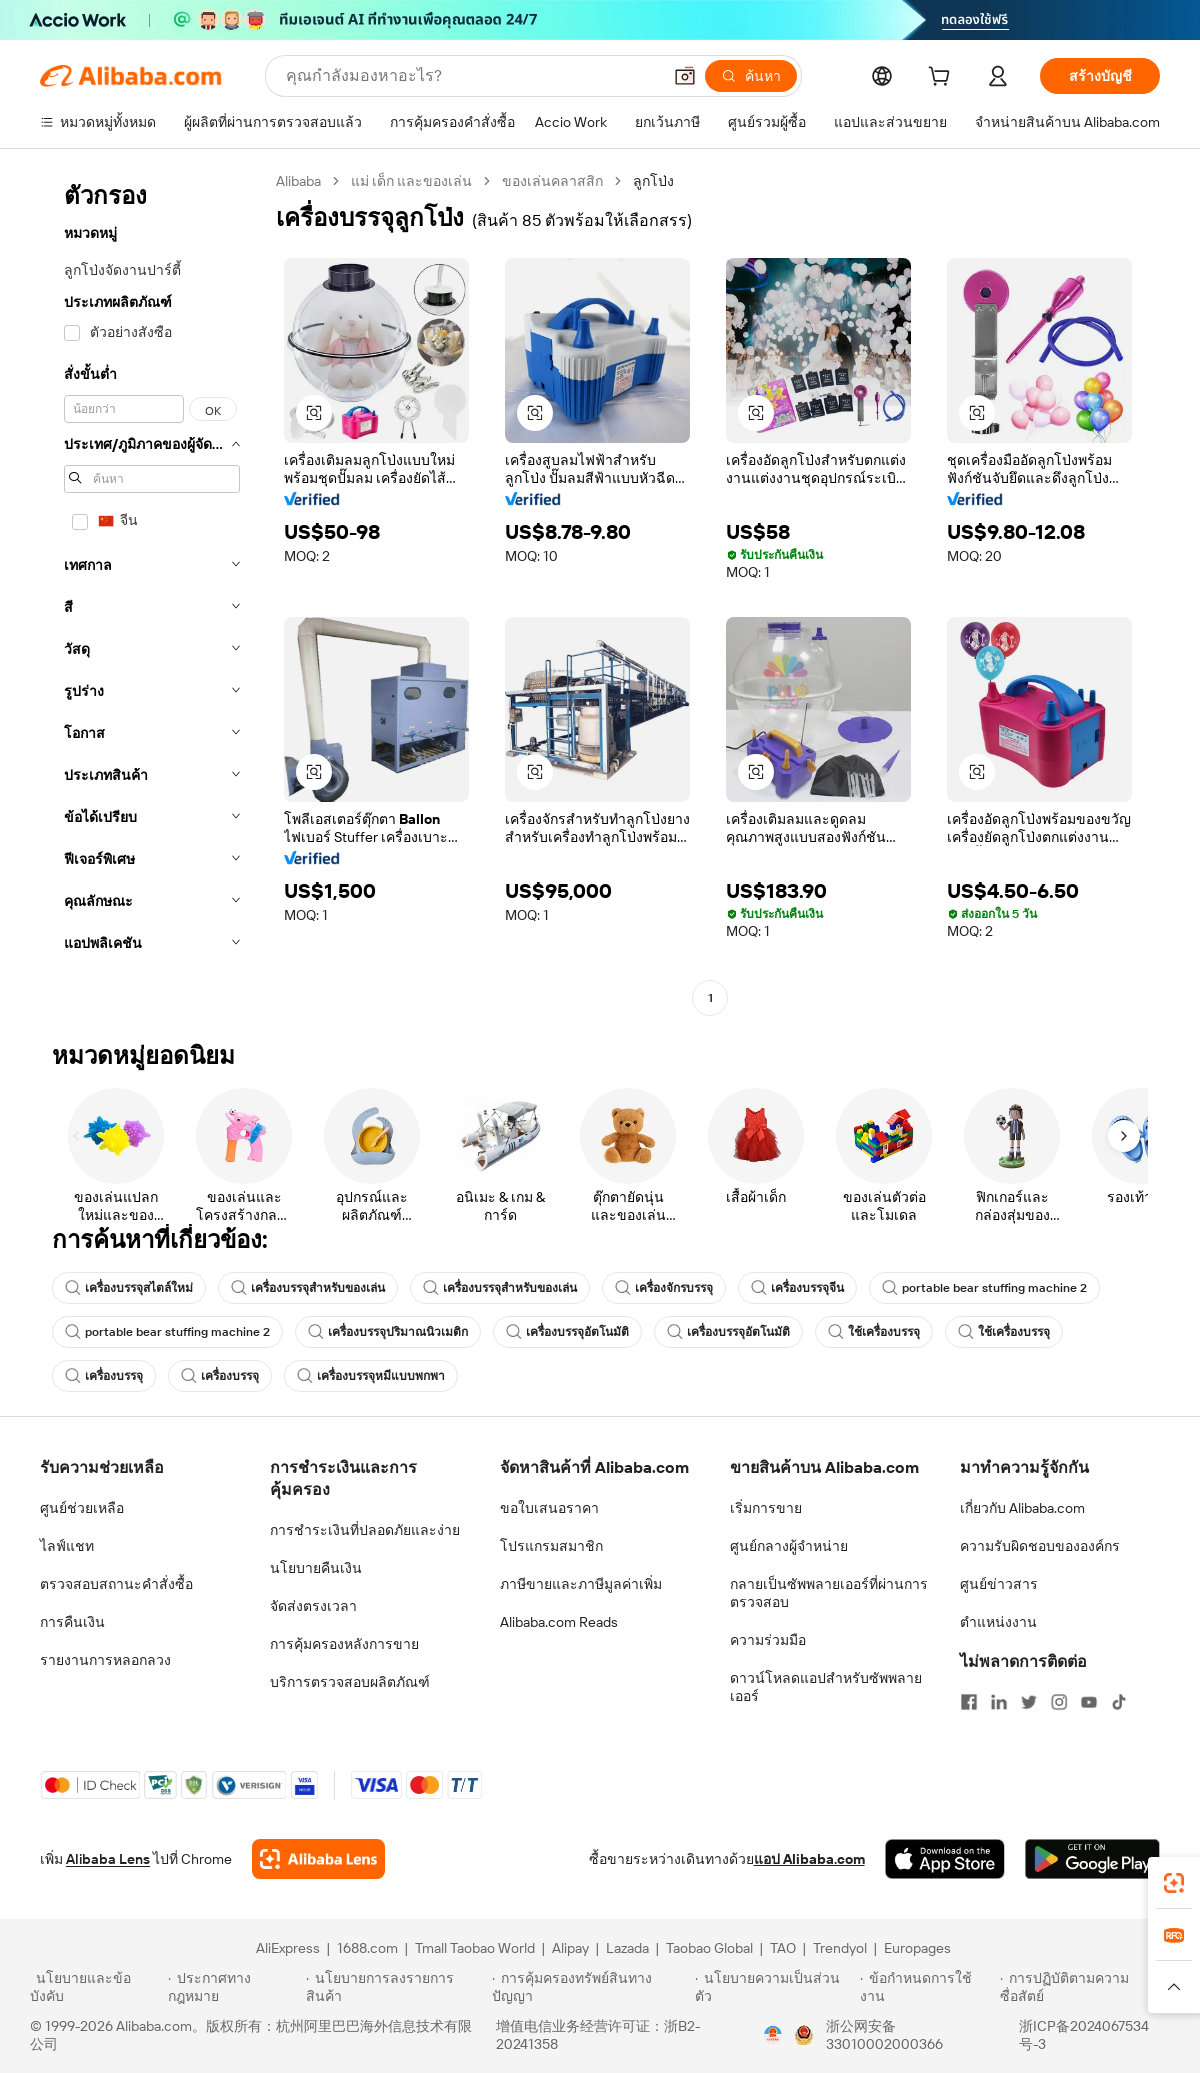 The width and height of the screenshot is (1200, 2073). Describe the element at coordinates (1029, 1702) in the screenshot. I see `[Visit Alibaba.com on Twitter]` at that location.